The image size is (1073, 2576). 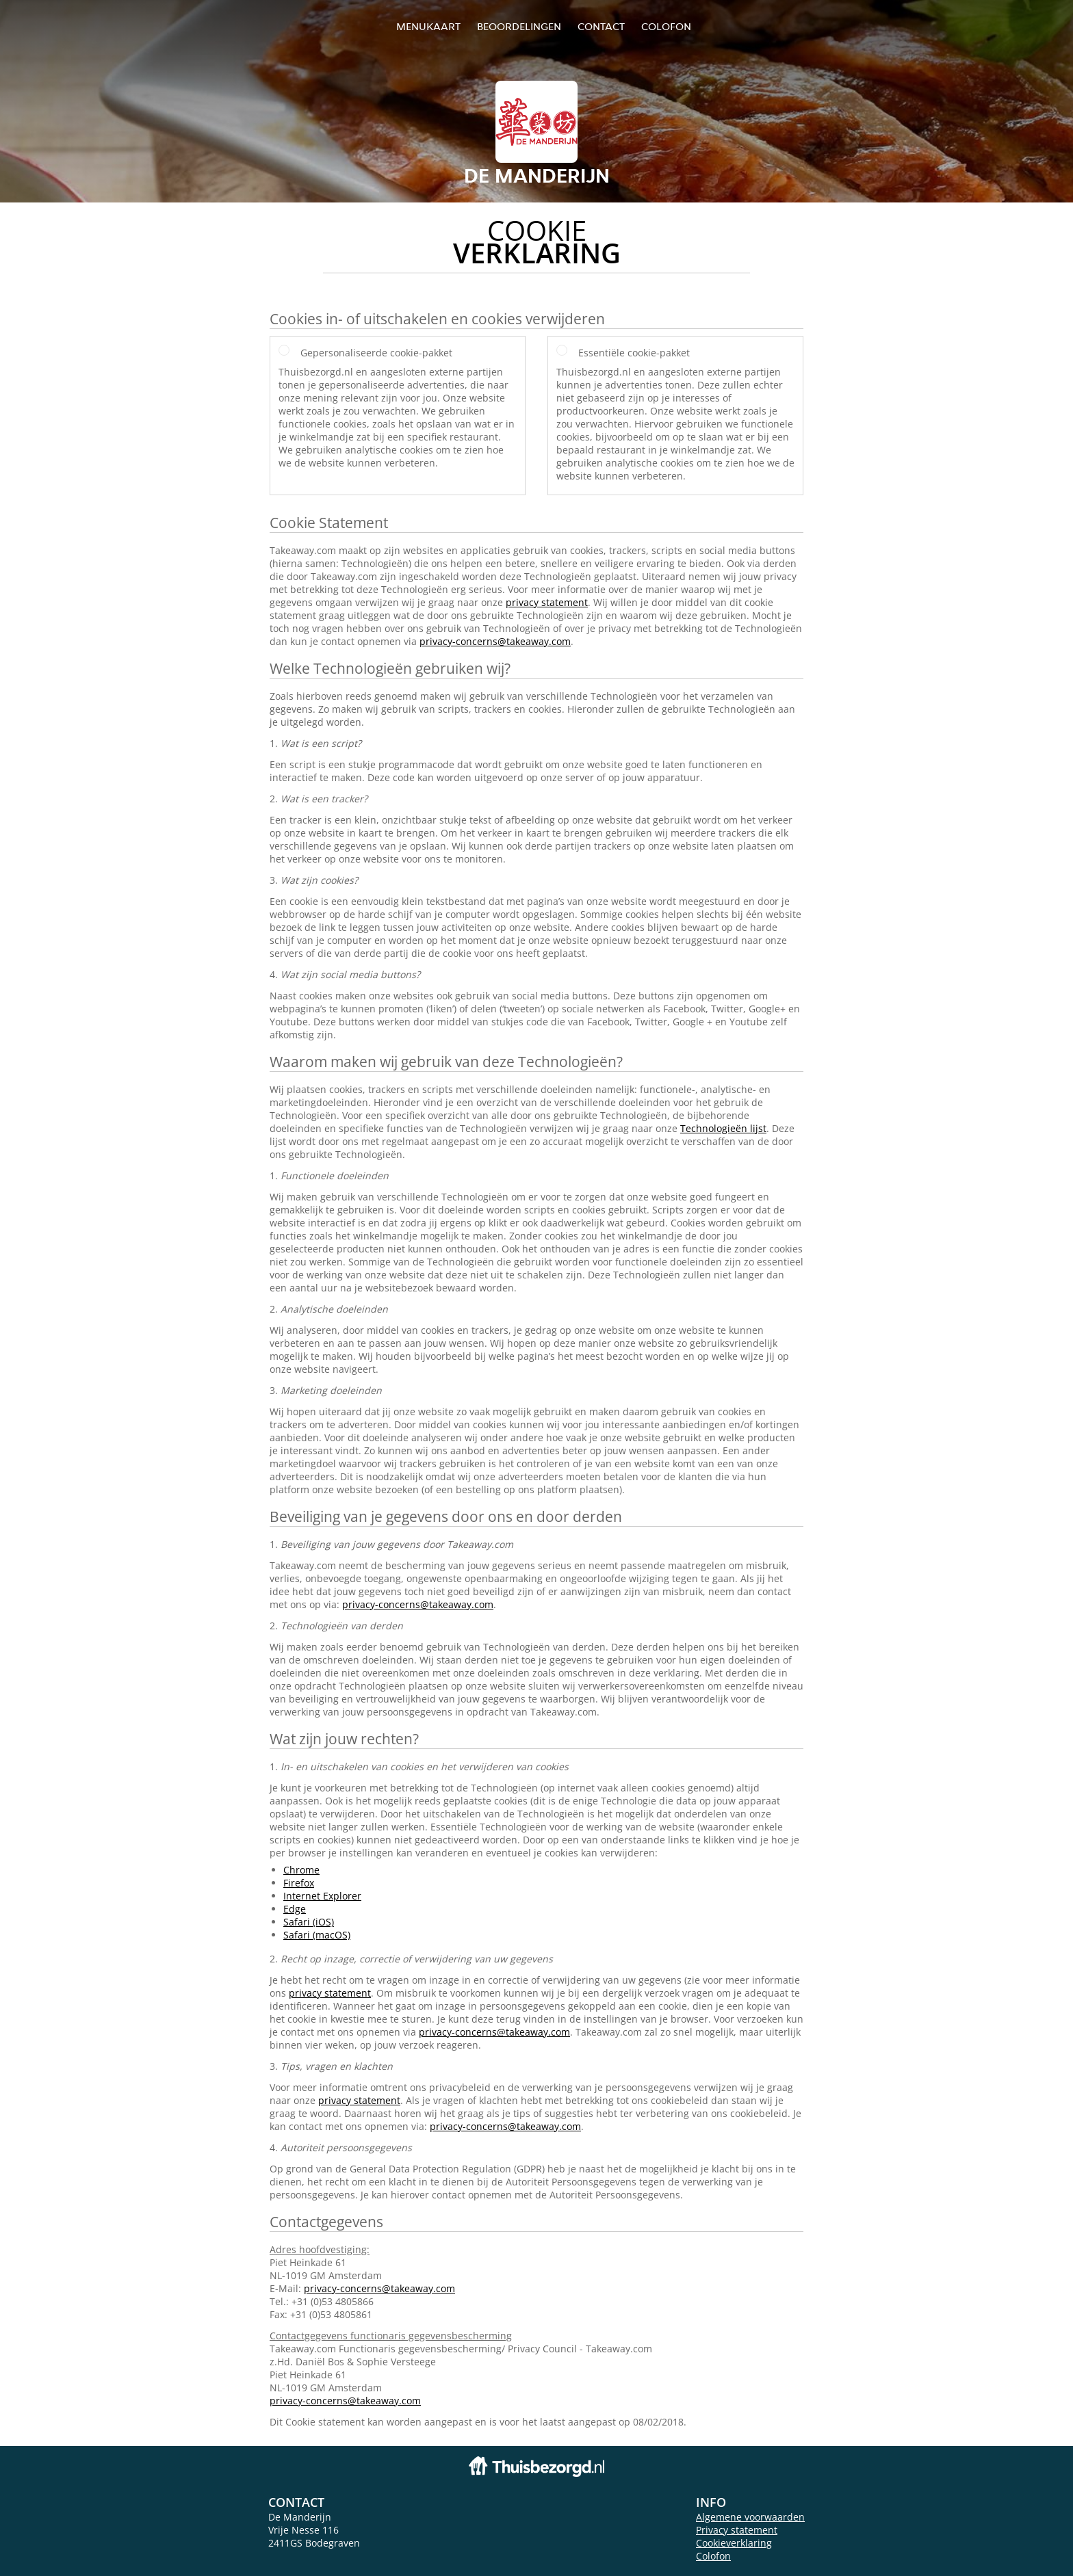 What do you see at coordinates (294, 1908) in the screenshot?
I see `Edge` at bounding box center [294, 1908].